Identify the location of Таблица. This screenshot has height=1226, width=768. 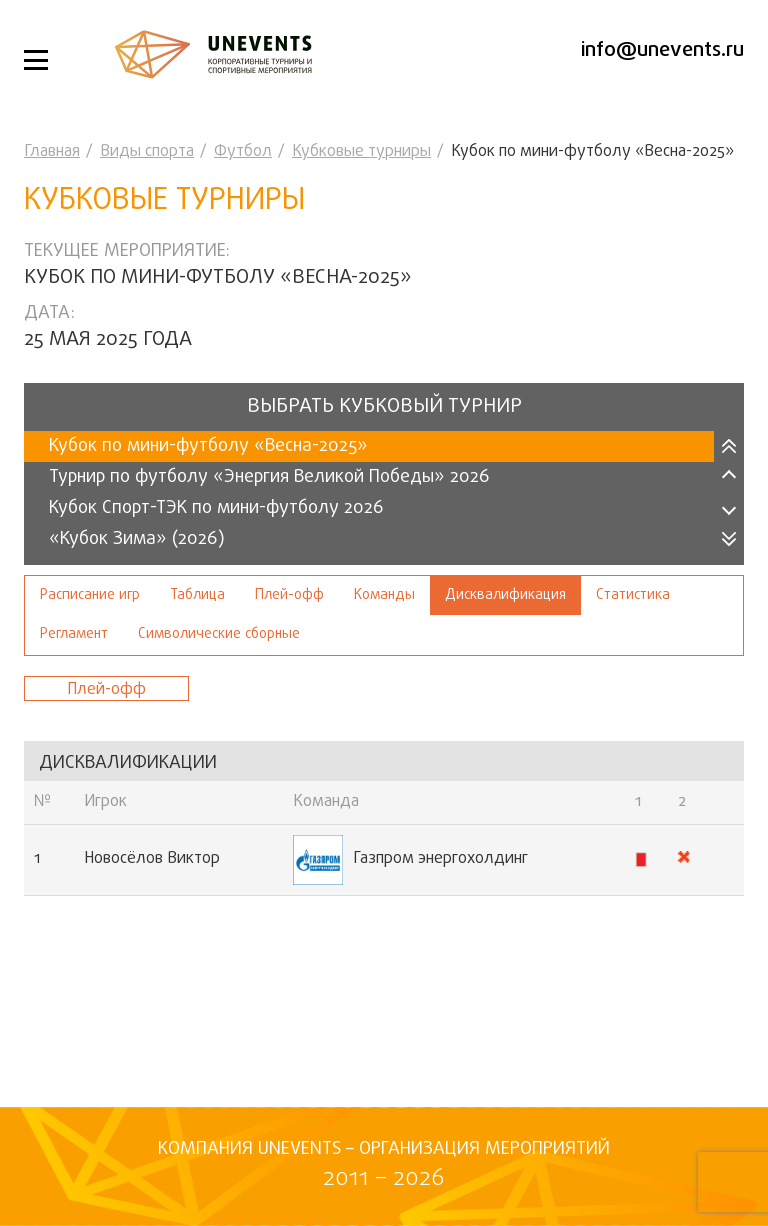
(197, 595).